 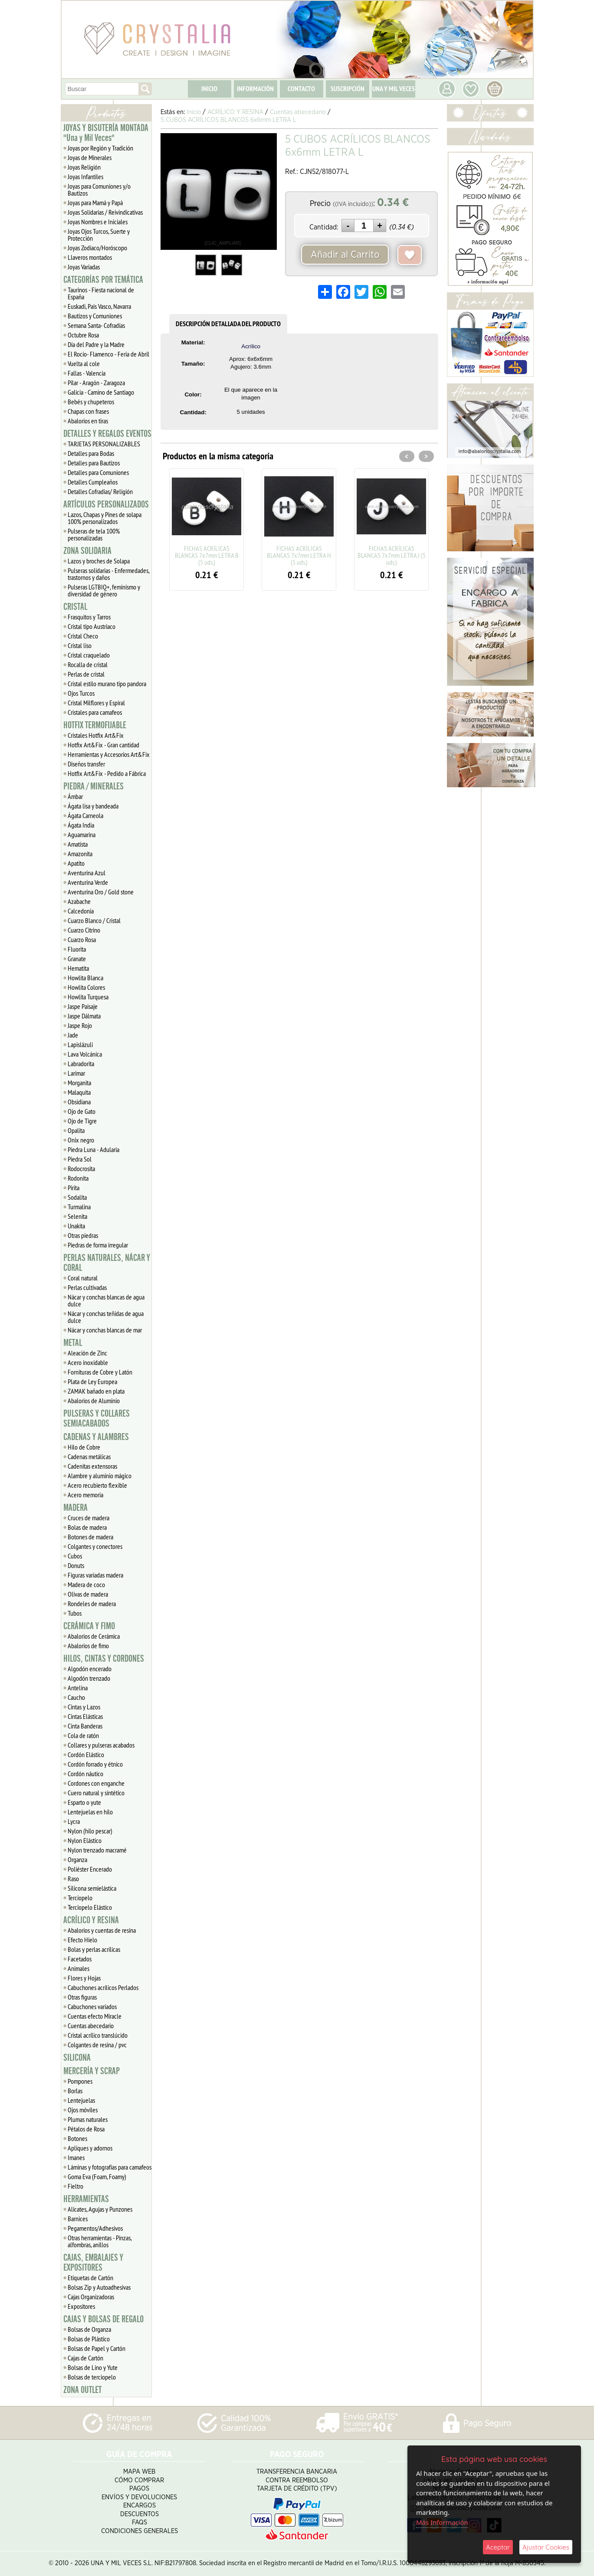 What do you see at coordinates (84, 167) in the screenshot?
I see `Joyas Religión` at bounding box center [84, 167].